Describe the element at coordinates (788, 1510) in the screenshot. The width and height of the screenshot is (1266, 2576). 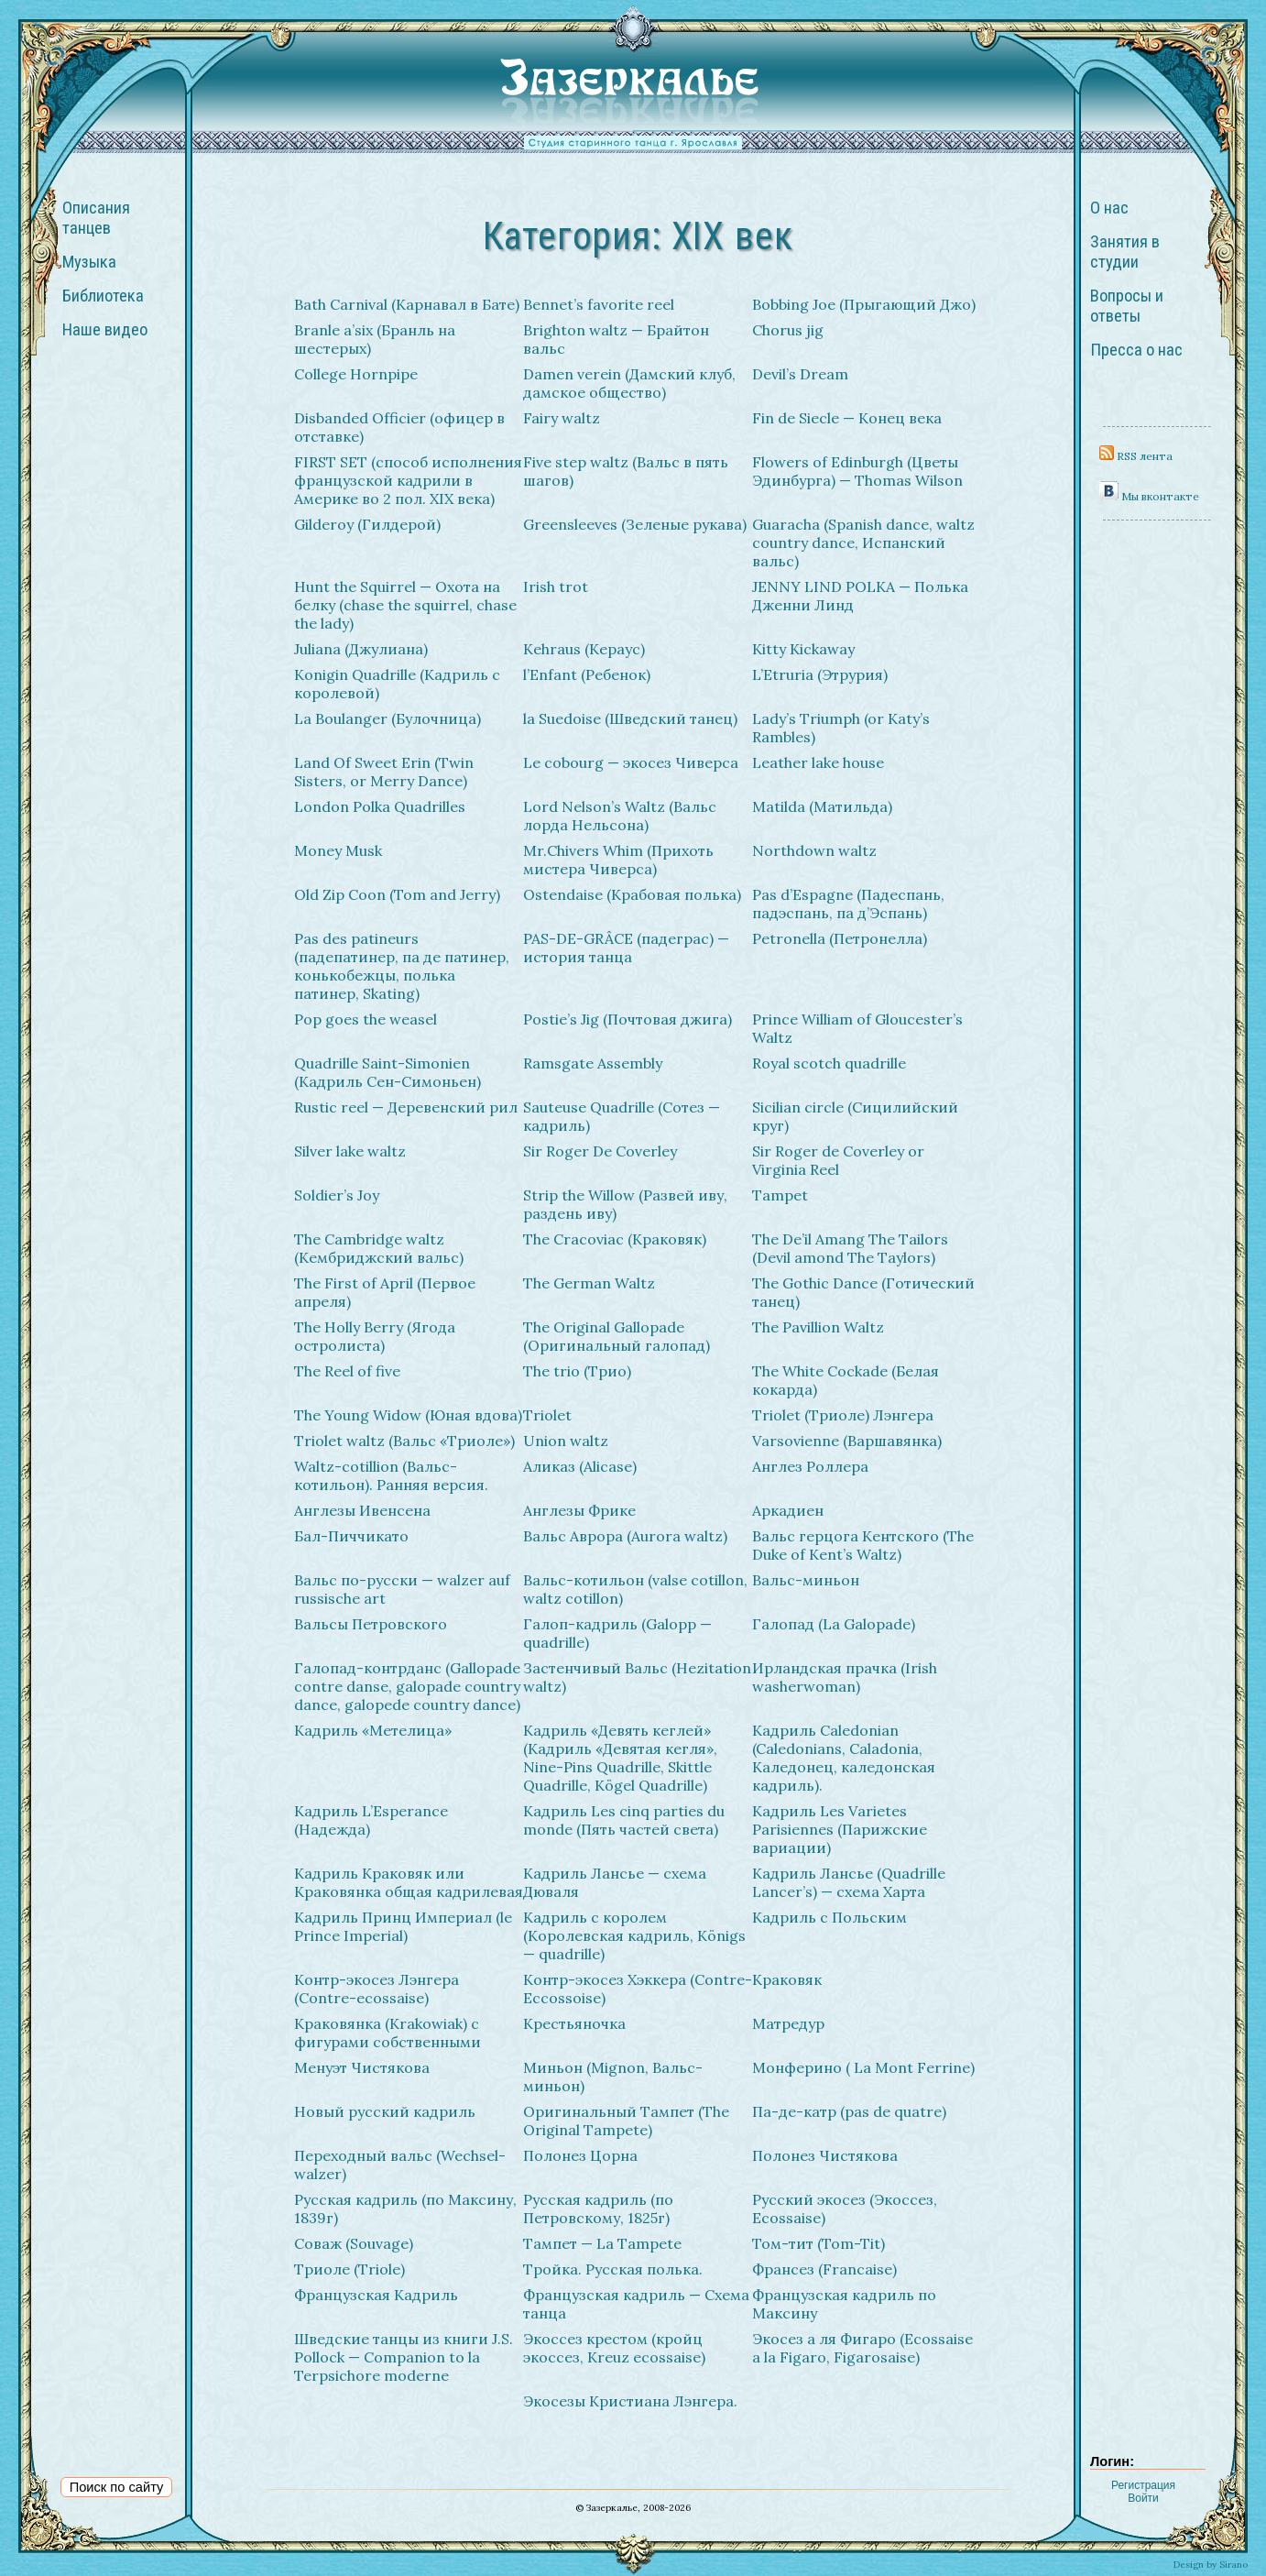
I see `Аркадиен` at that location.